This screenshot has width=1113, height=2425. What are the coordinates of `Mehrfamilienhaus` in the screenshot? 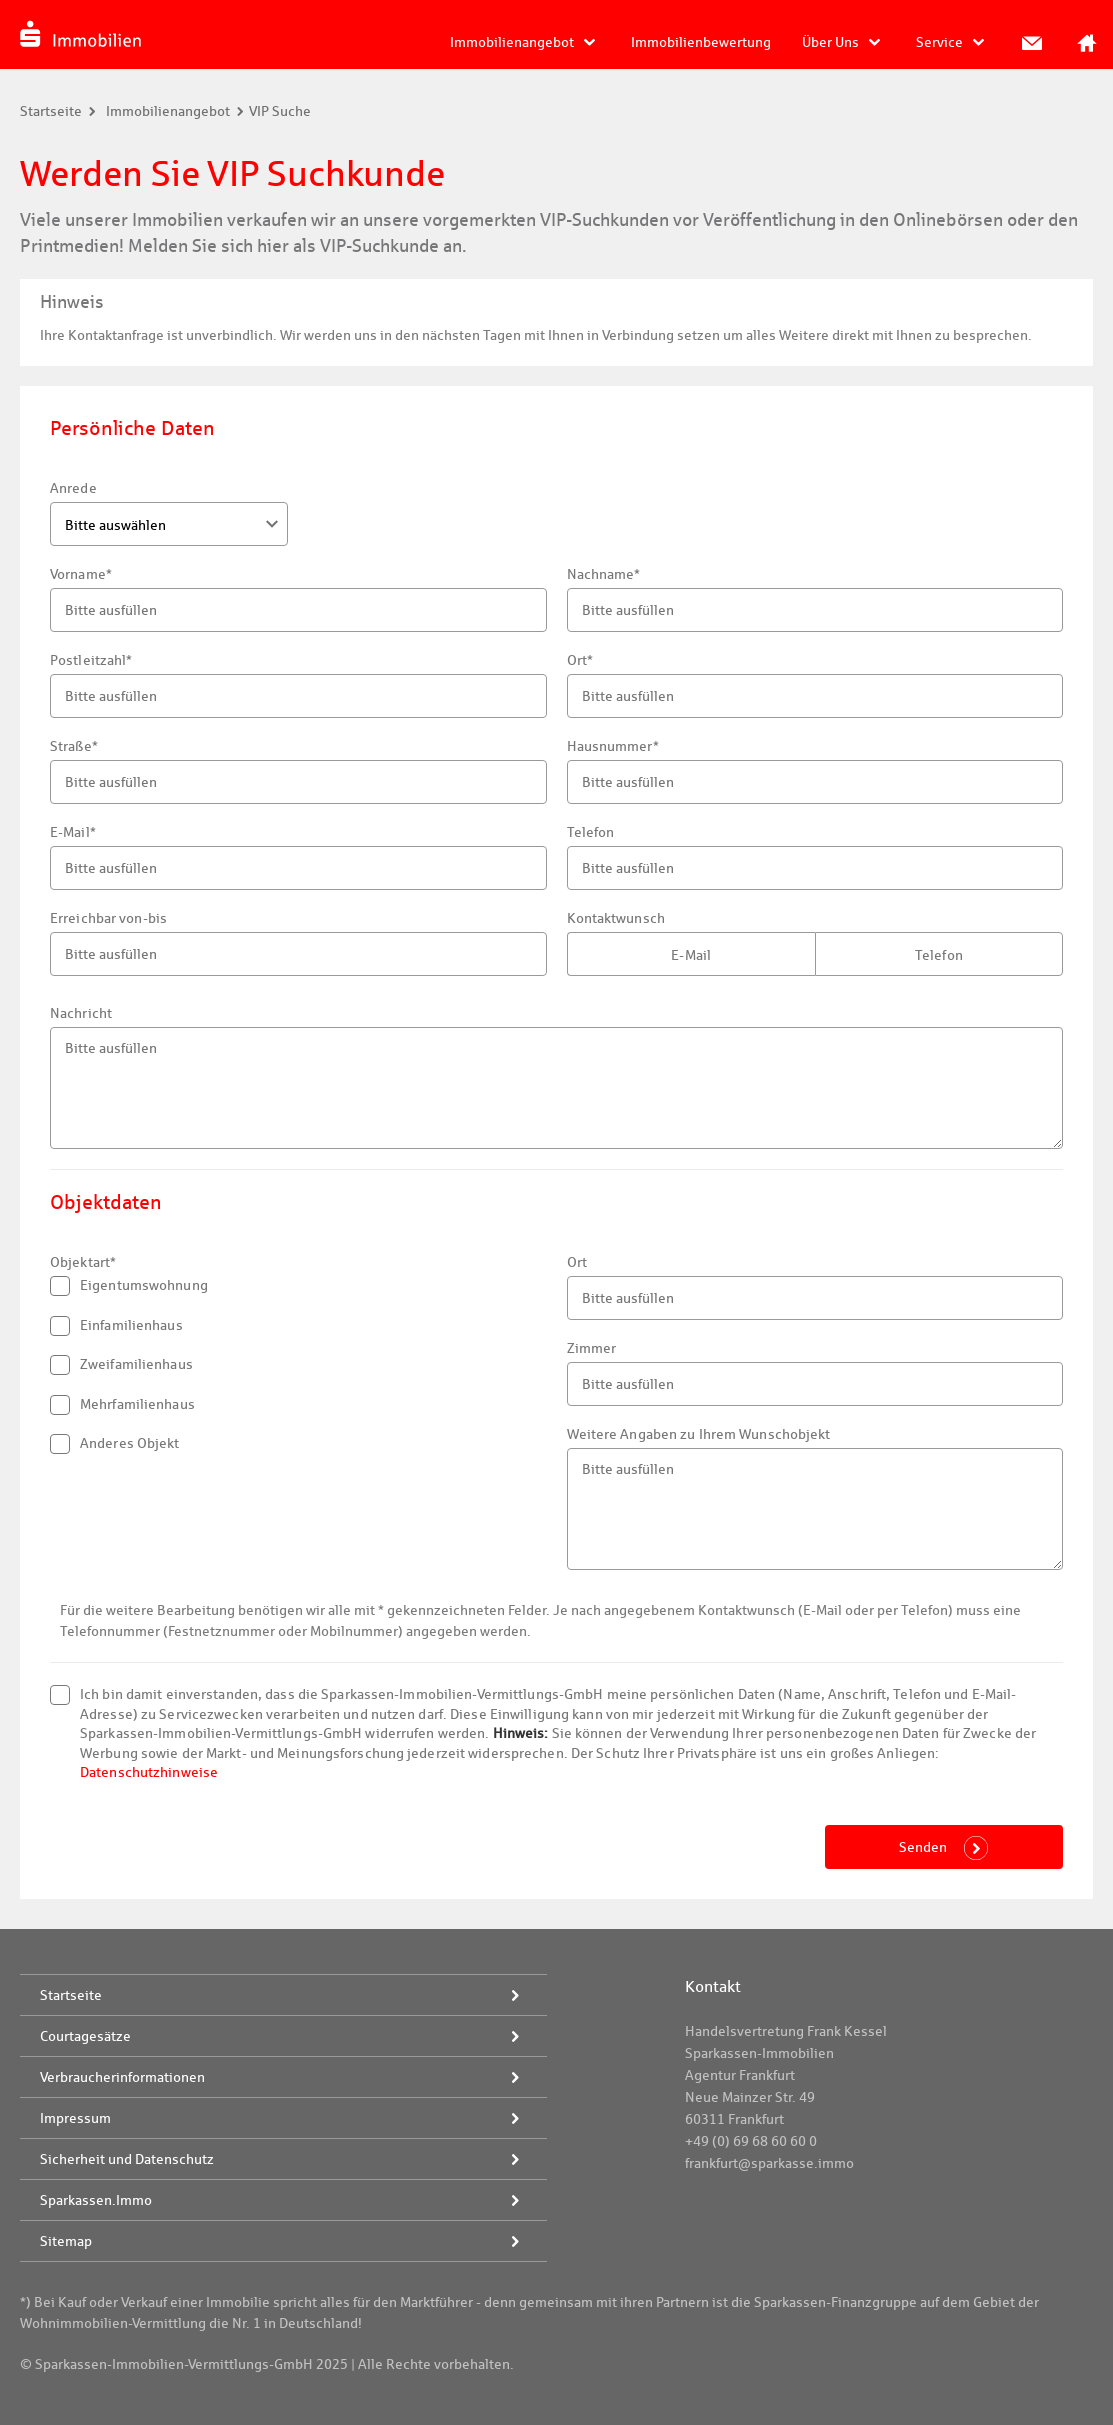 It's located at (122, 1405).